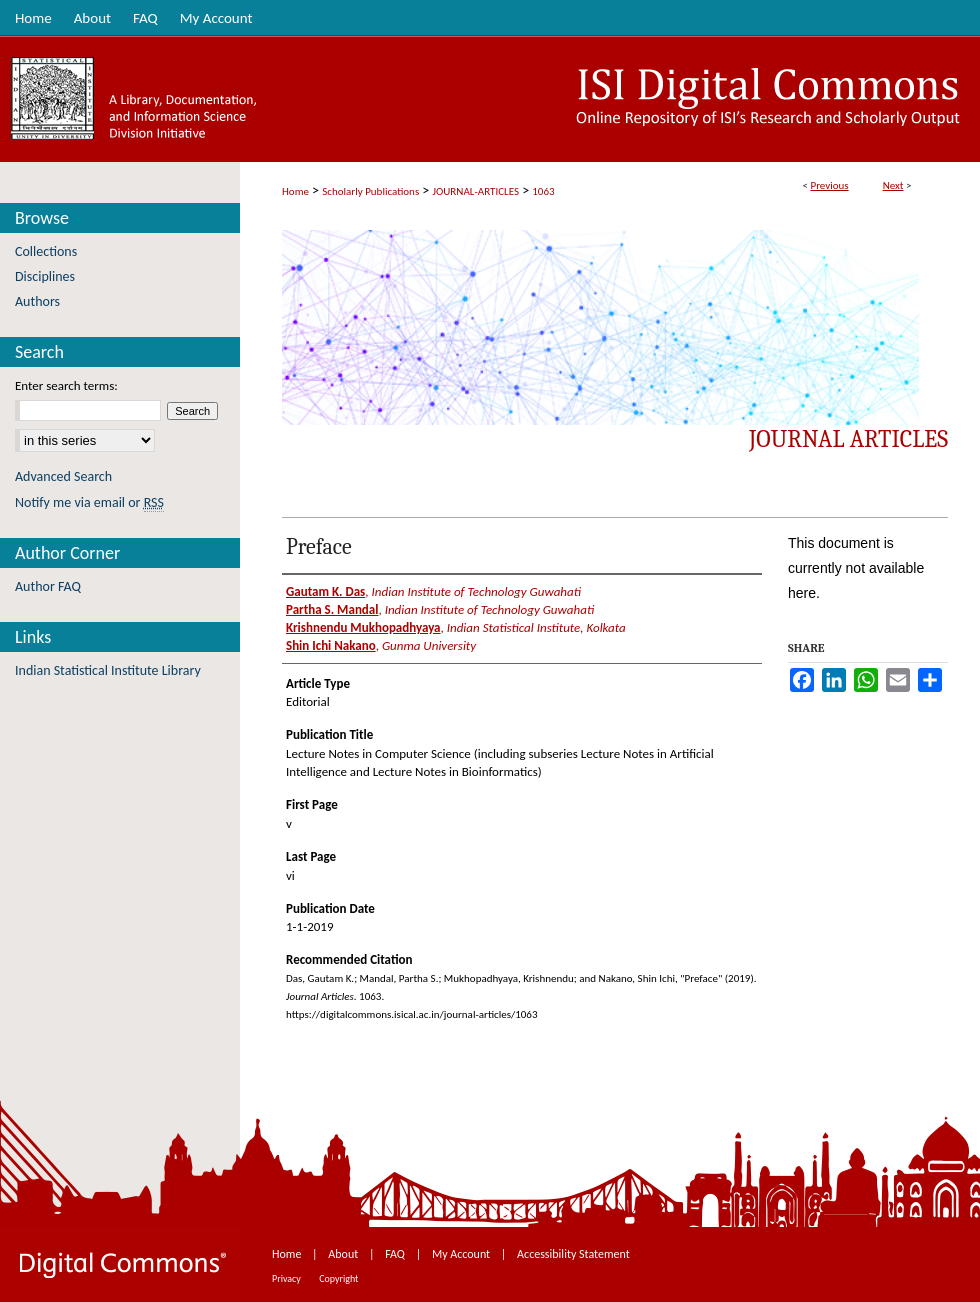 This screenshot has width=980, height=1302. Describe the element at coordinates (37, 301) in the screenshot. I see `Authors` at that location.